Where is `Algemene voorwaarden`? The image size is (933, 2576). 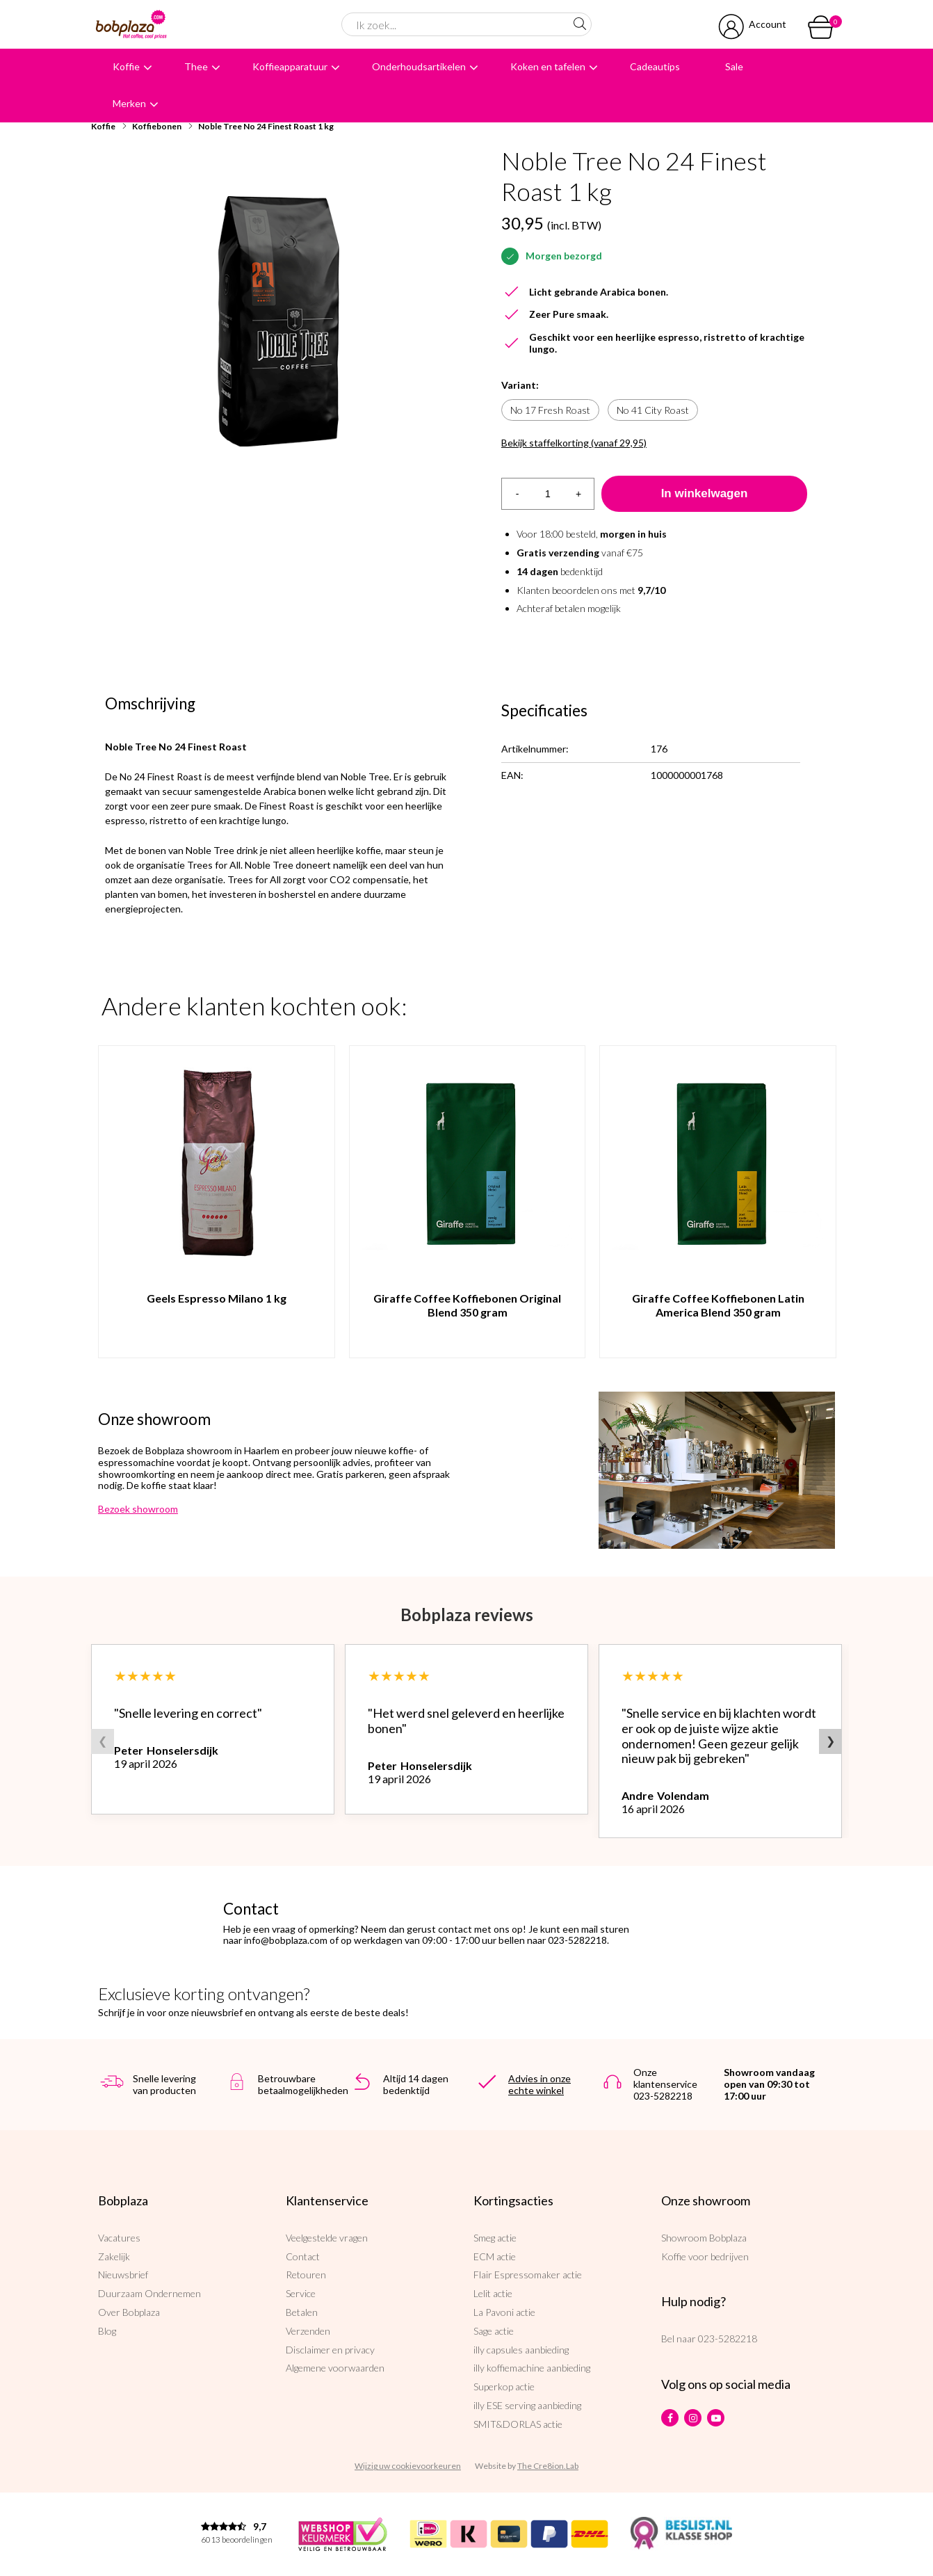 Algemene voorwaarden is located at coordinates (335, 2368).